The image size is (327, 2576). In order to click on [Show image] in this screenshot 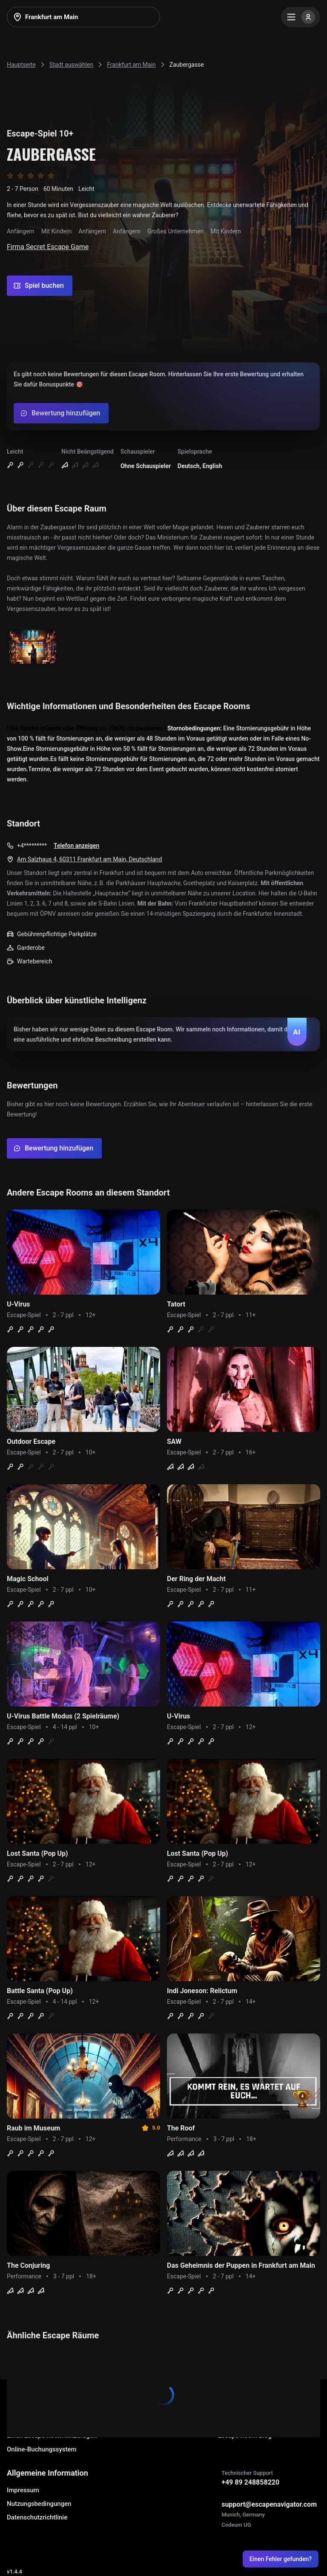, I will do `click(33, 647)`.